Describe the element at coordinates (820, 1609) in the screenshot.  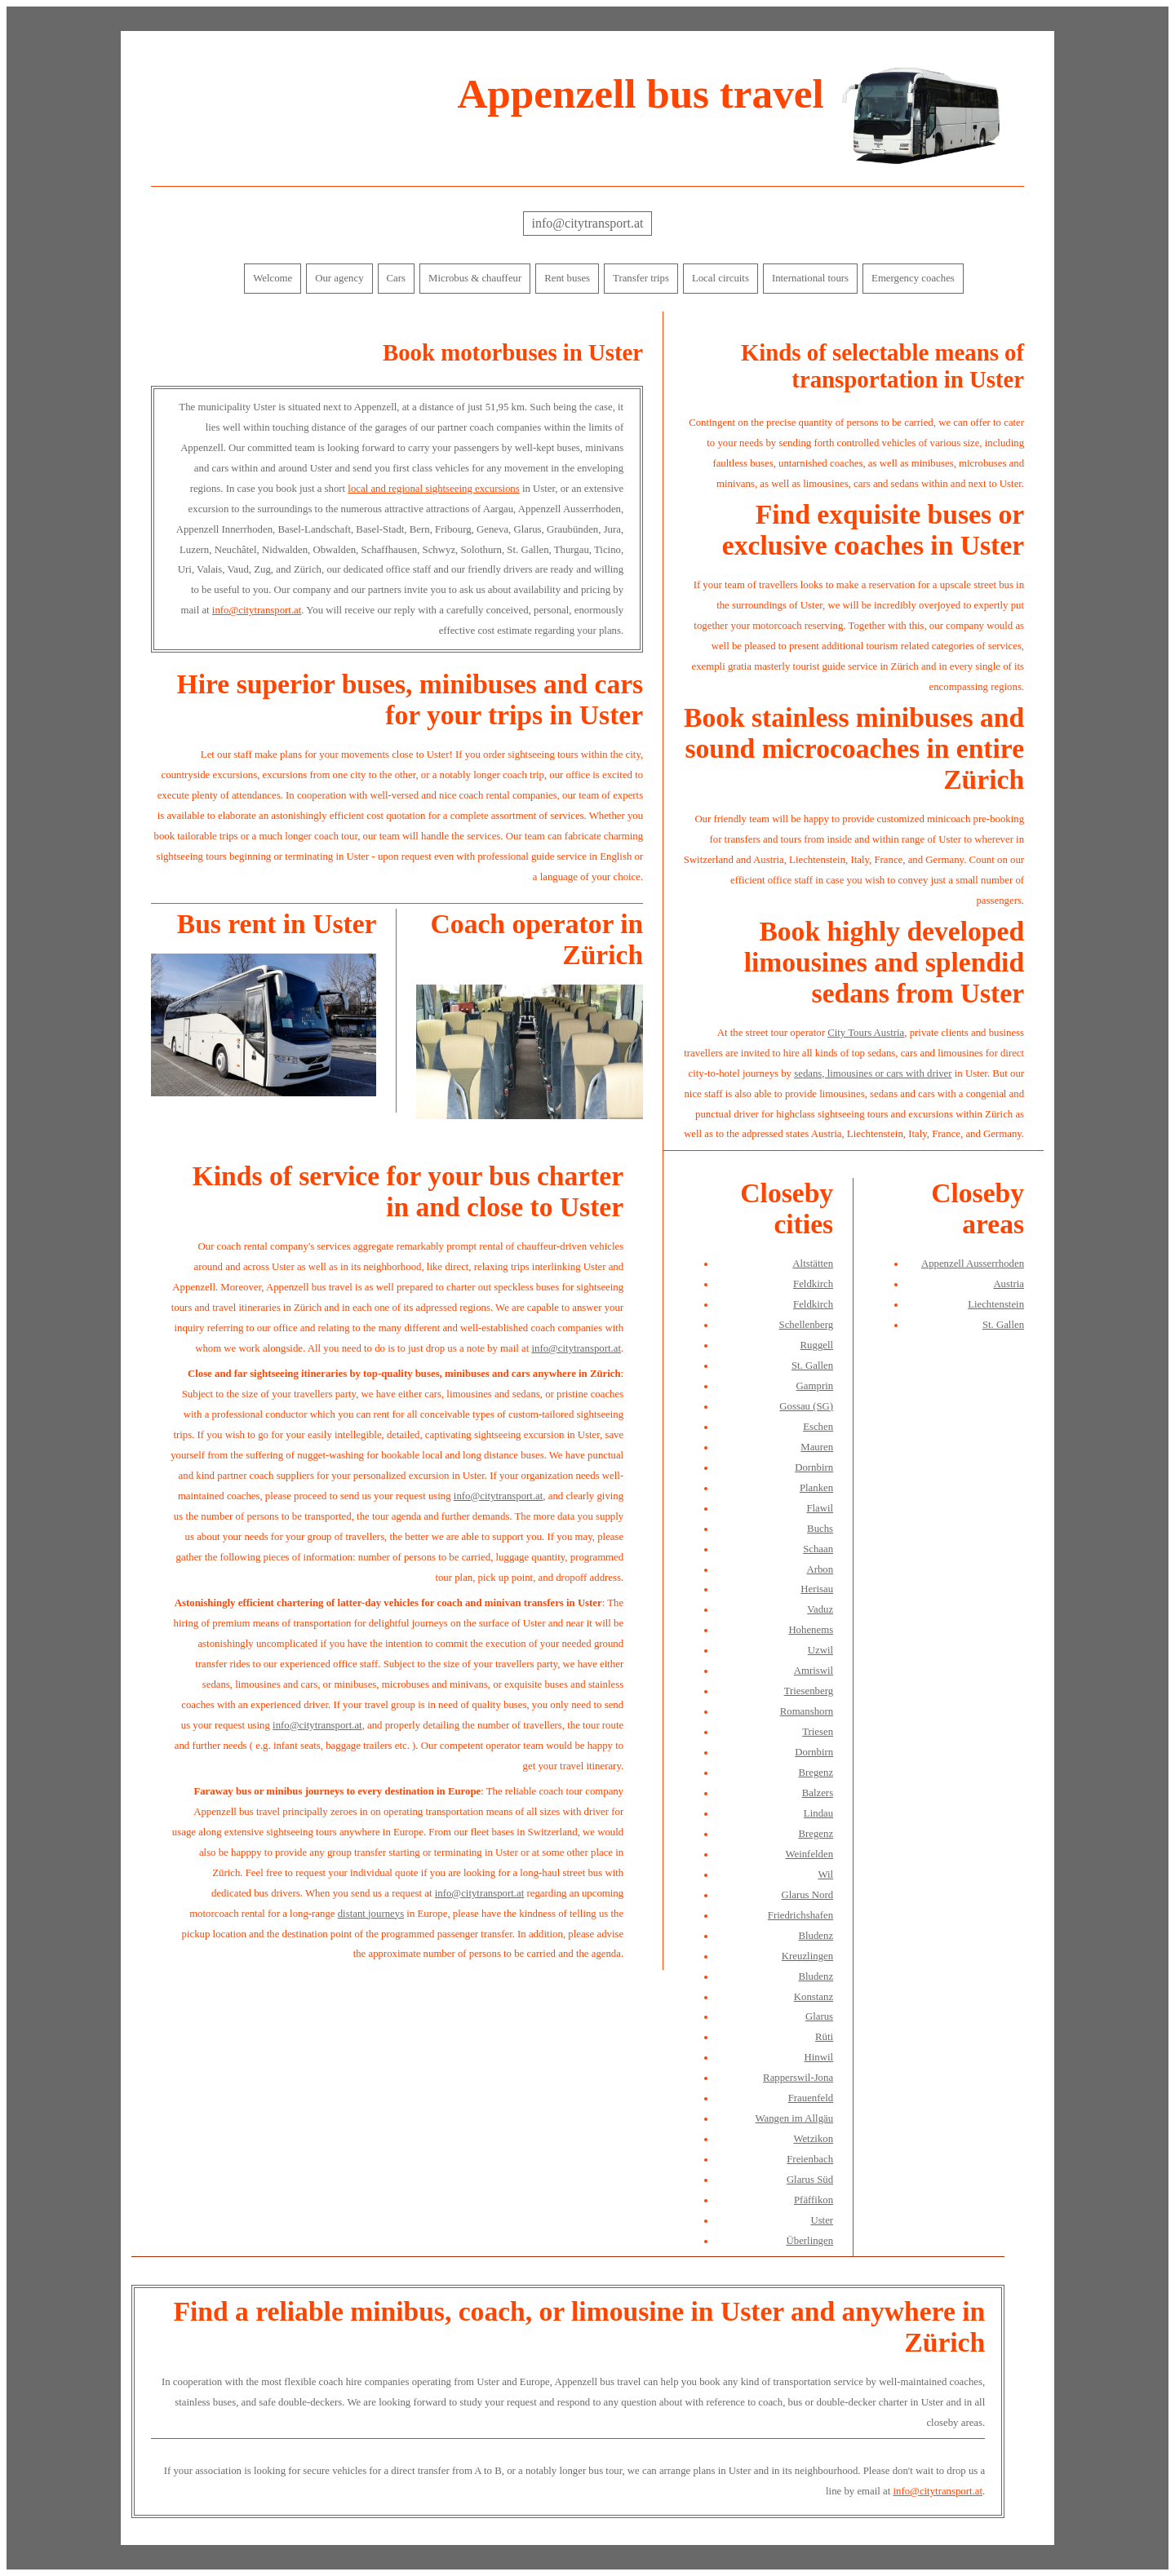
I see `Vaduz` at that location.